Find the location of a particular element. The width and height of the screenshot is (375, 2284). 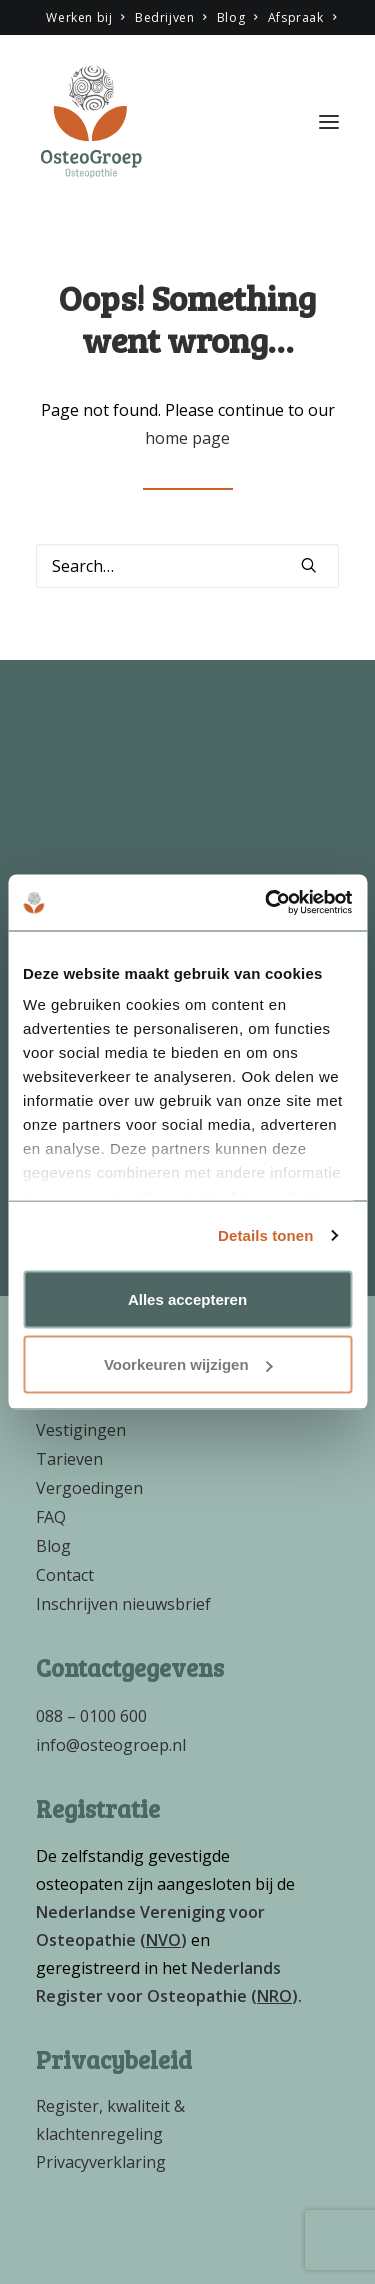

Contact is located at coordinates (65, 1575).